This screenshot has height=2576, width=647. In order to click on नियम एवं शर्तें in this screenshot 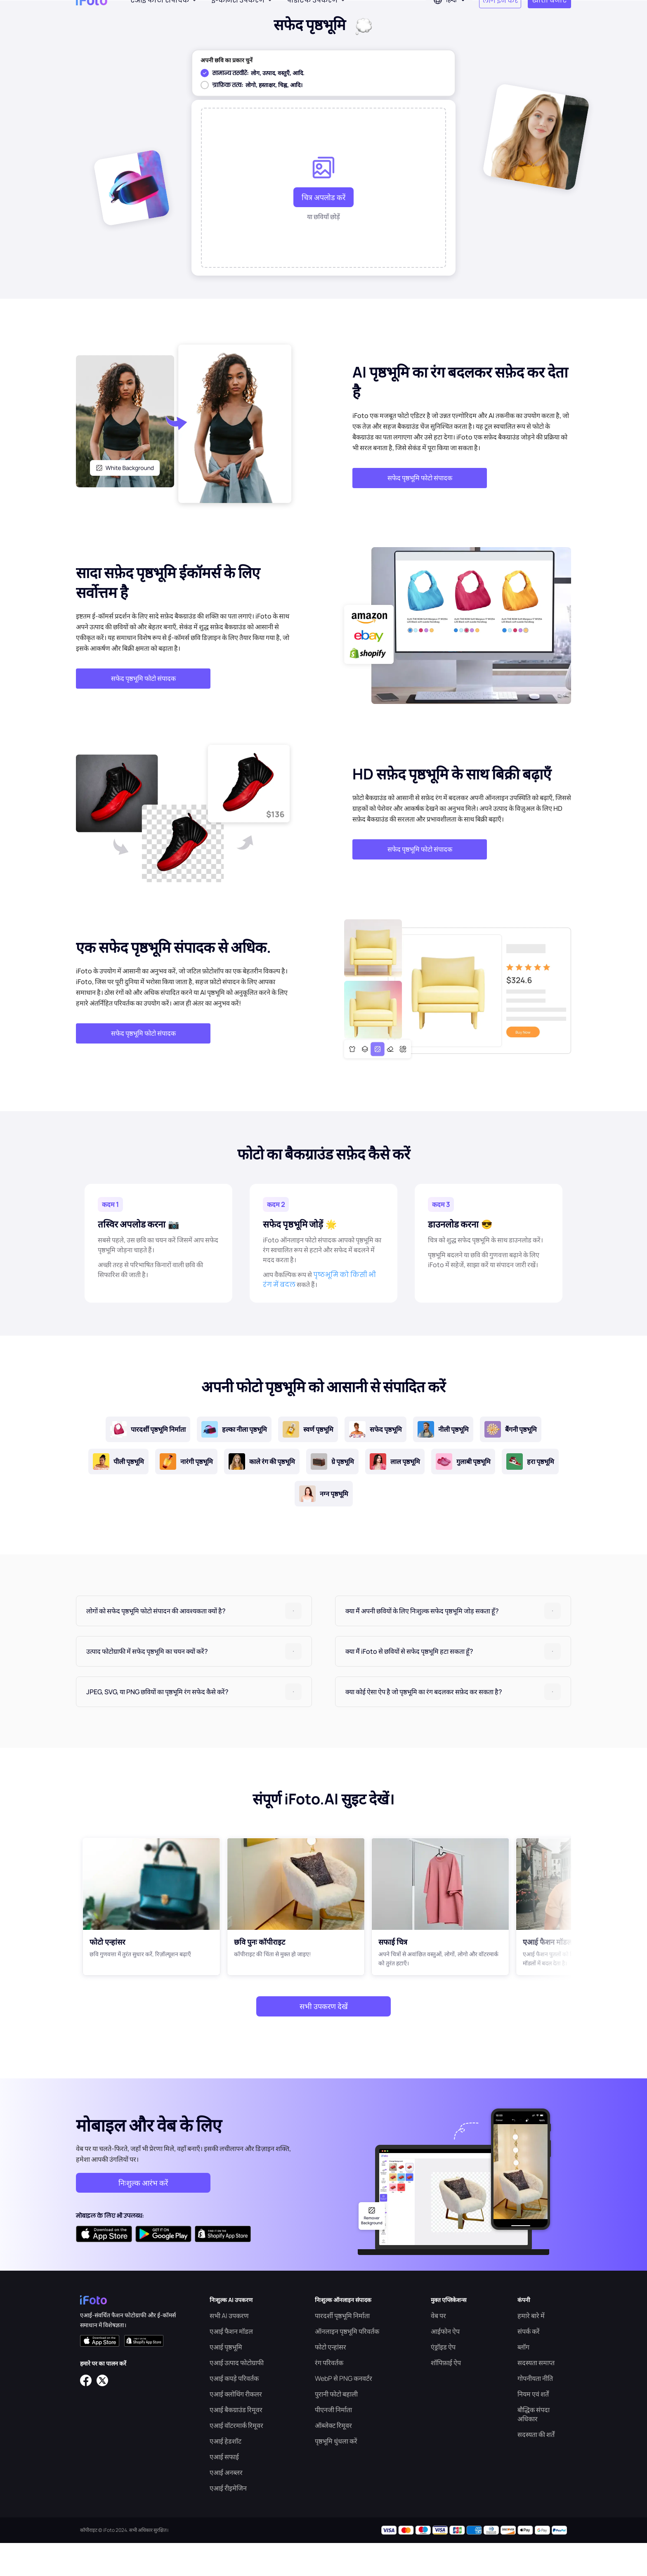, I will do `click(533, 2427)`.